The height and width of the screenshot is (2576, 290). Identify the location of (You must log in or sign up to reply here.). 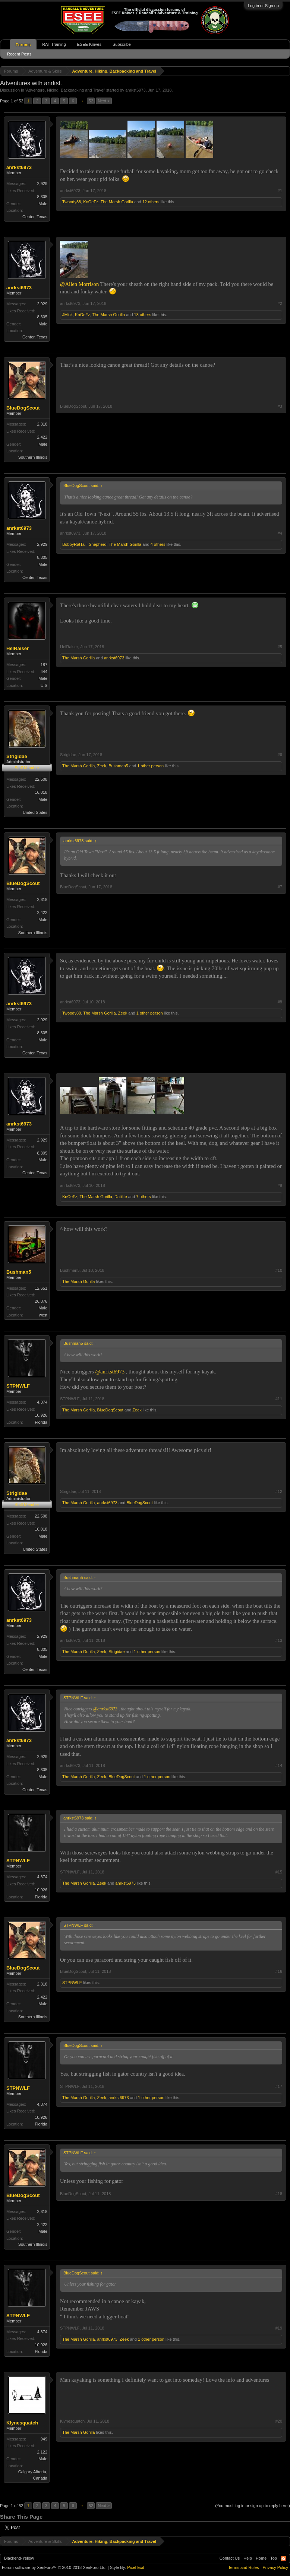
(252, 2505).